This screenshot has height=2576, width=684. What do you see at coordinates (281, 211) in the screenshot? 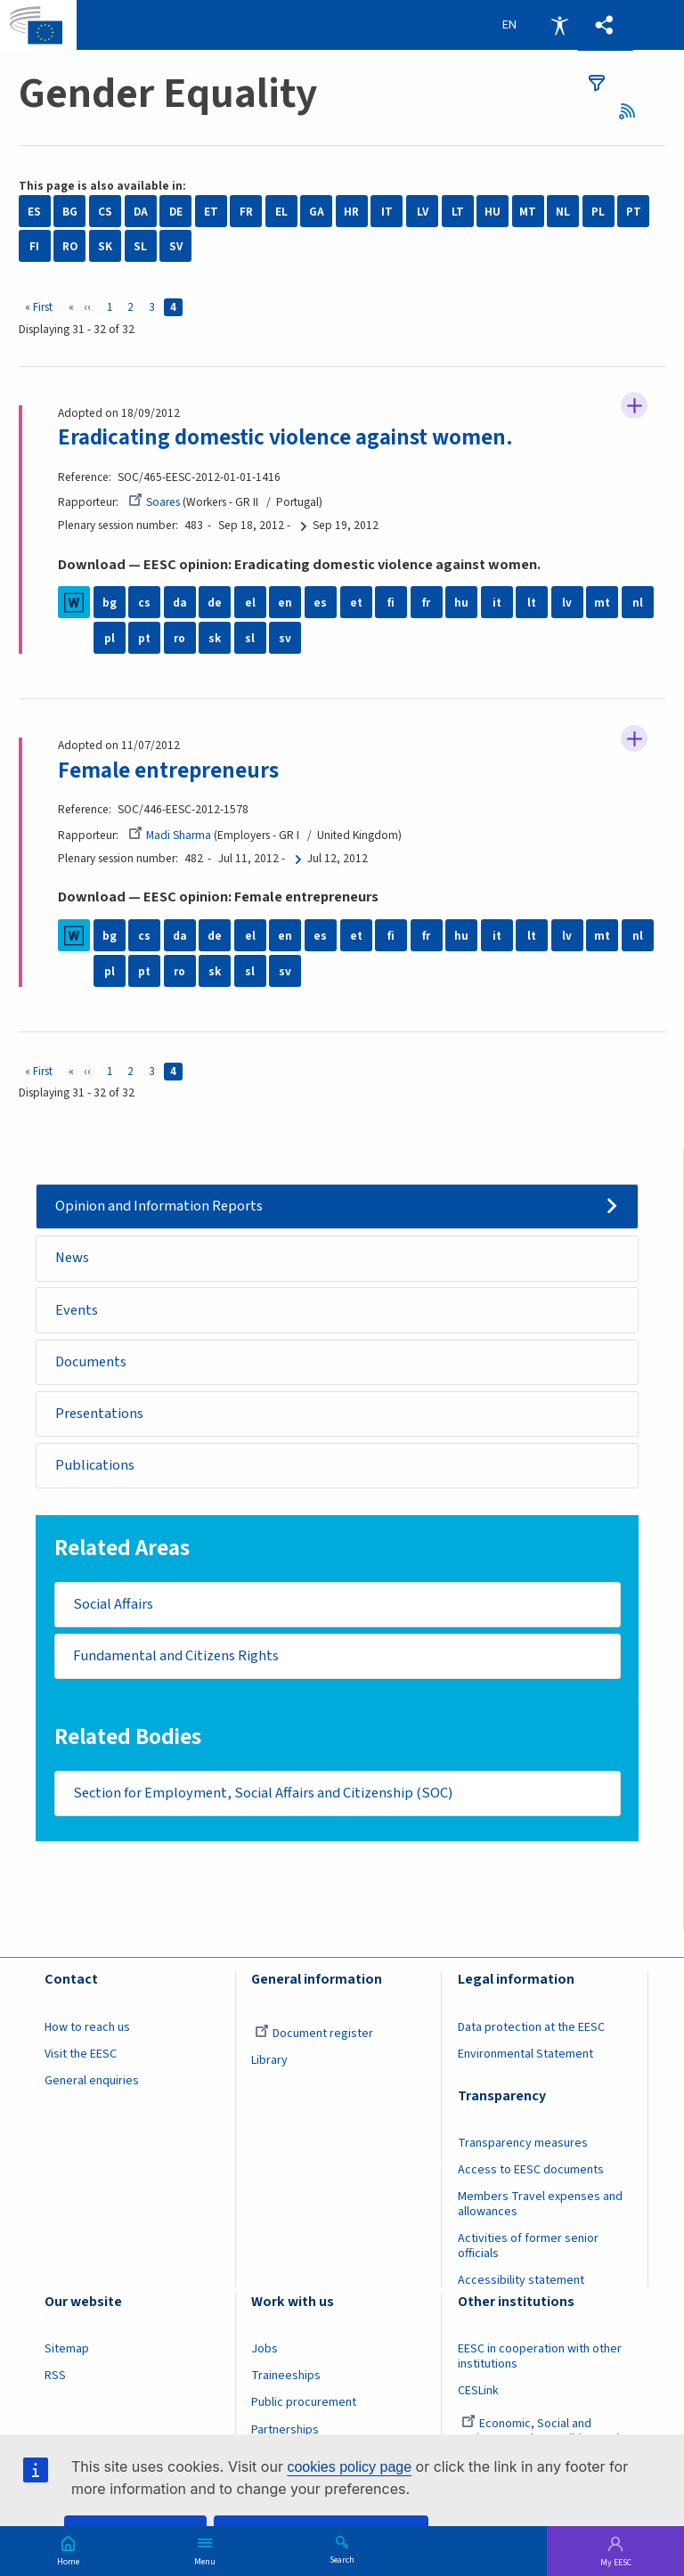
I see `EL` at bounding box center [281, 211].